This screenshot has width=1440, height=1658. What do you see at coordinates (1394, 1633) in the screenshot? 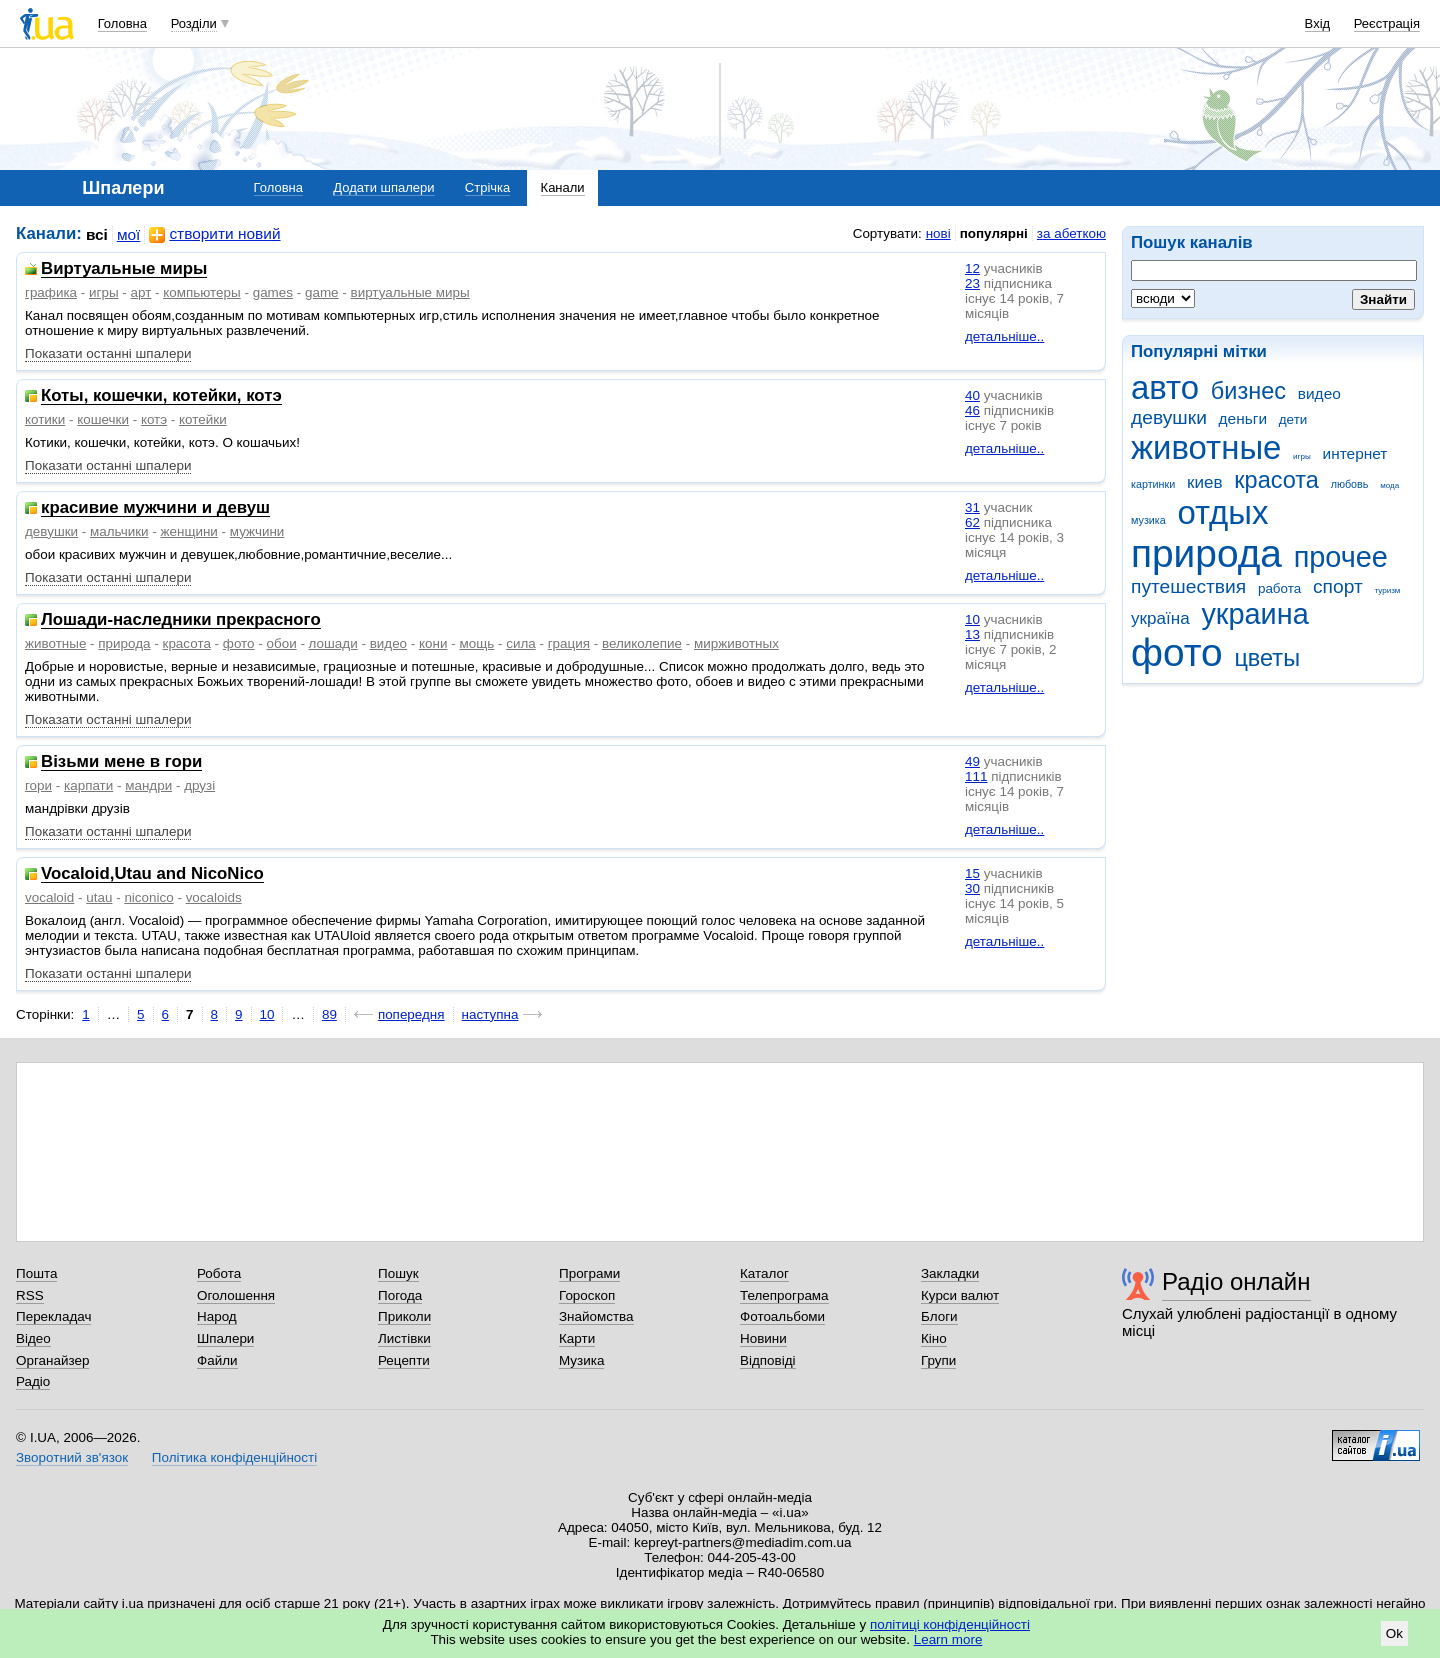
I see `Ok` at bounding box center [1394, 1633].